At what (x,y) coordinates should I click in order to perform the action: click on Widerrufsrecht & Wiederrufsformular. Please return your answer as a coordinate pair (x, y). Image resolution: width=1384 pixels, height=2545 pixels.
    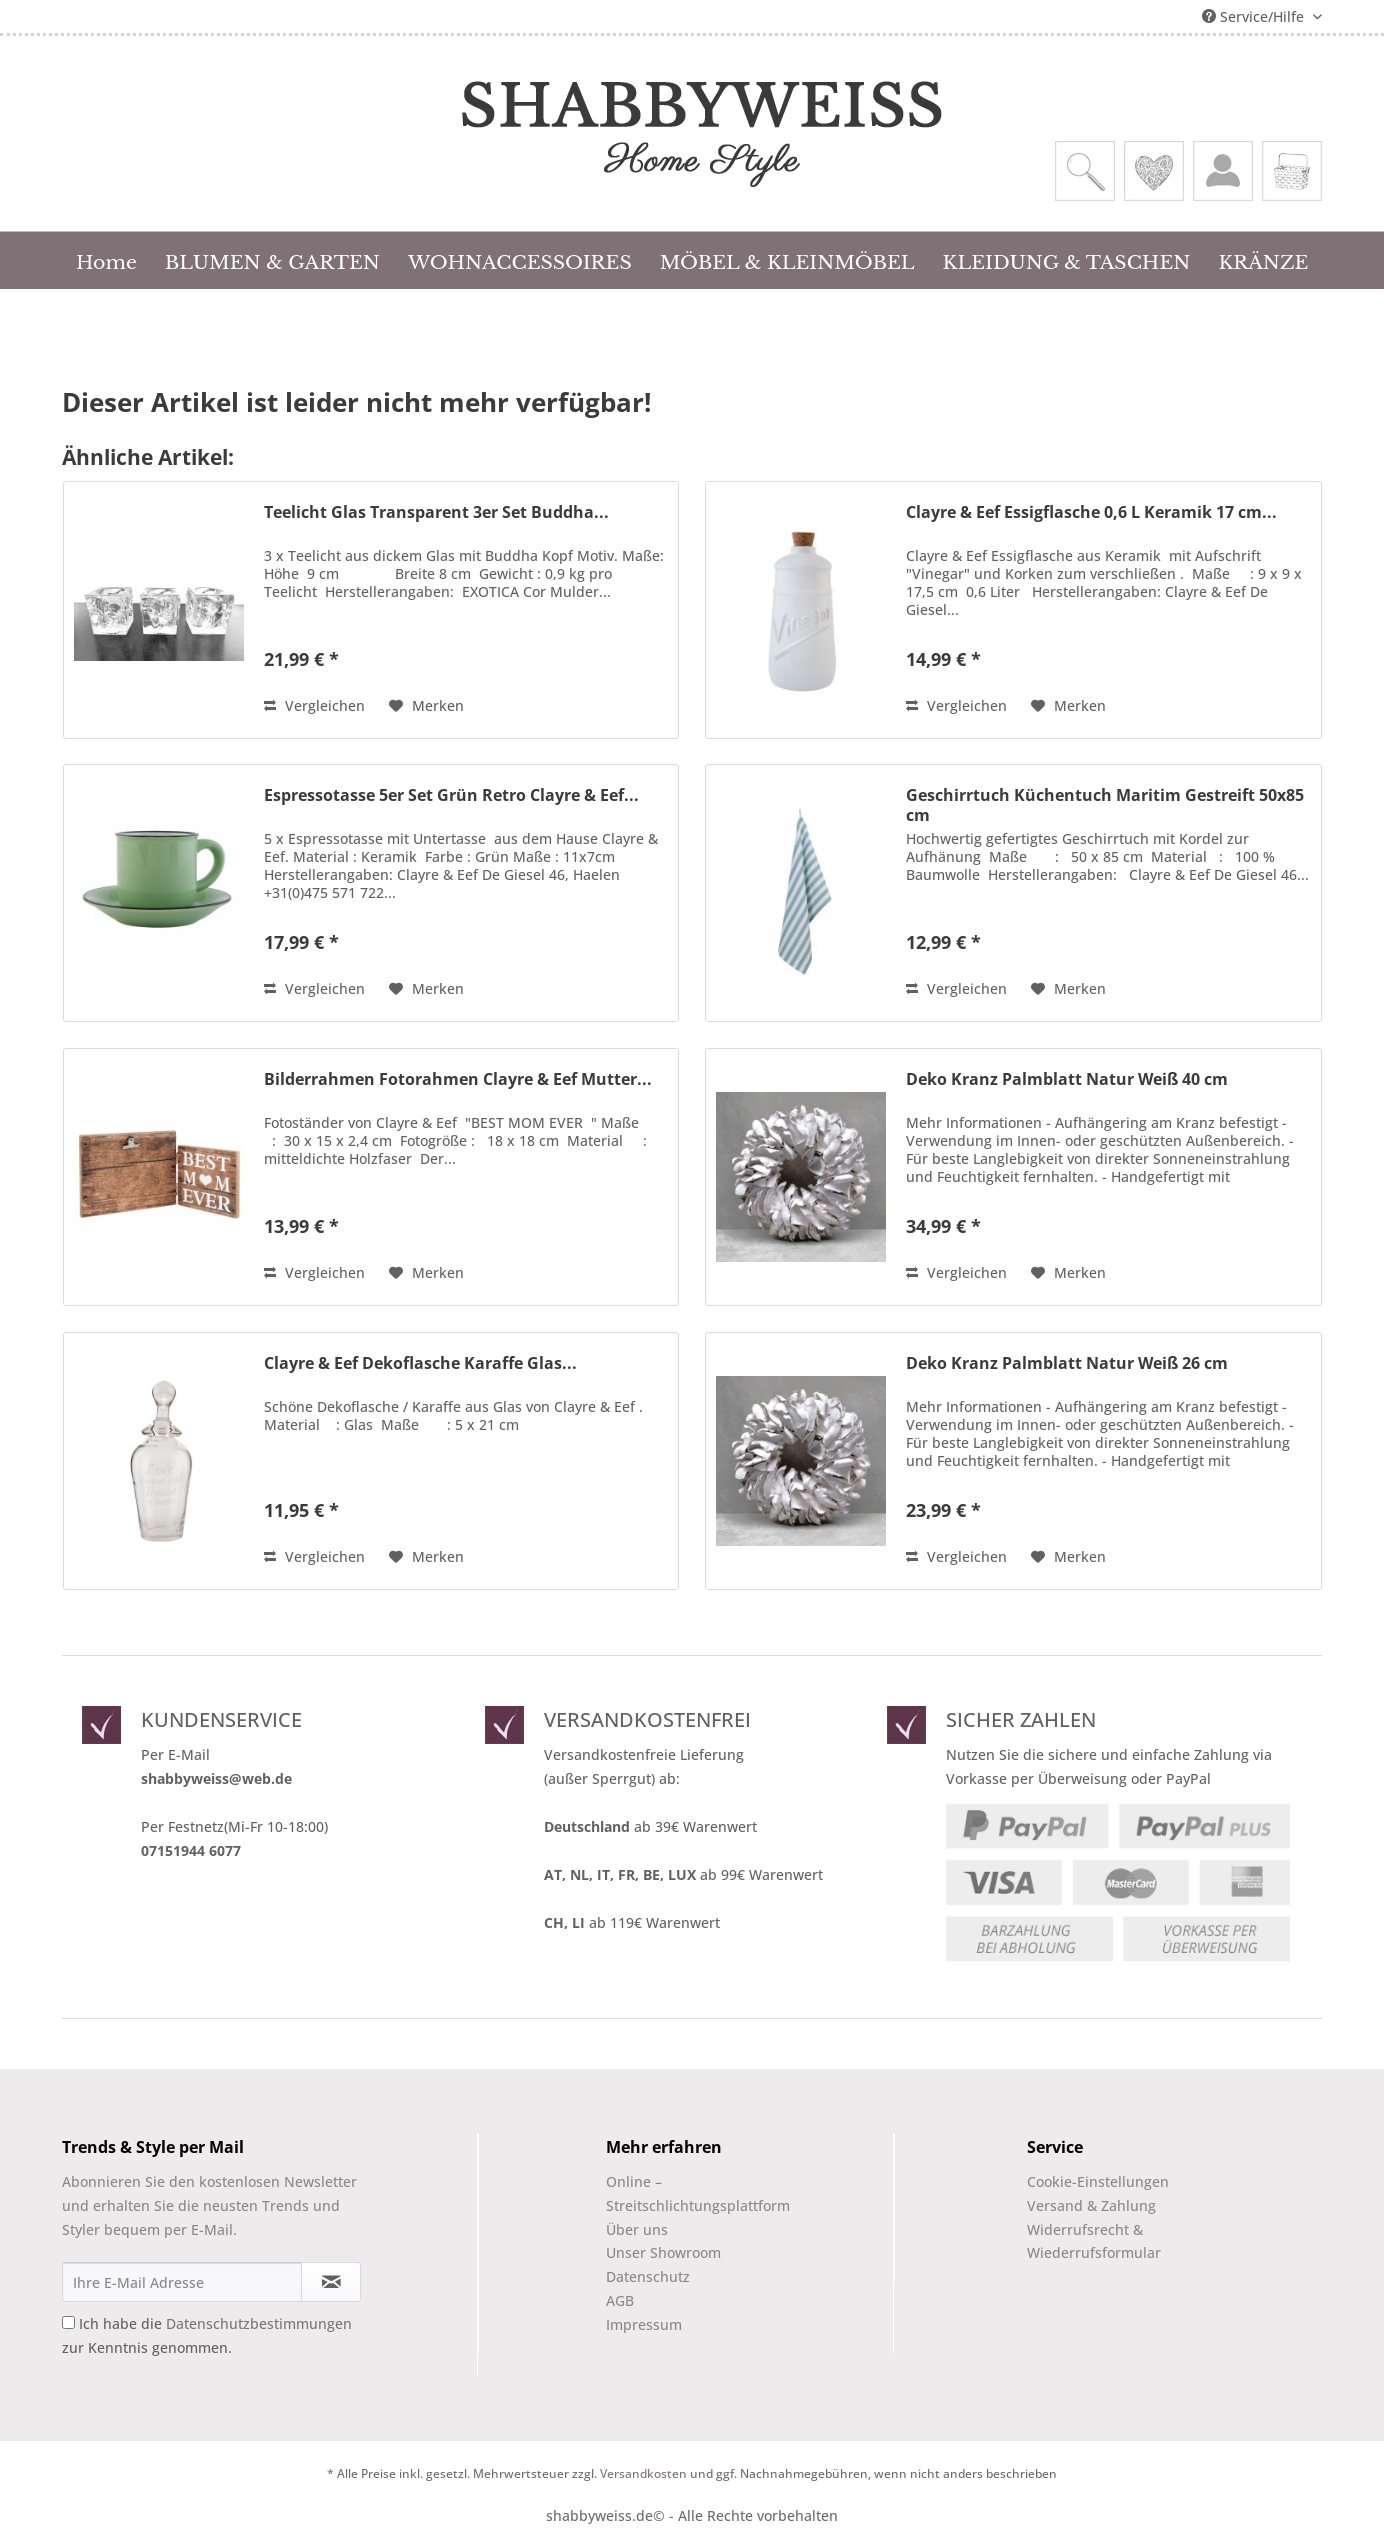
    Looking at the image, I should click on (1094, 2241).